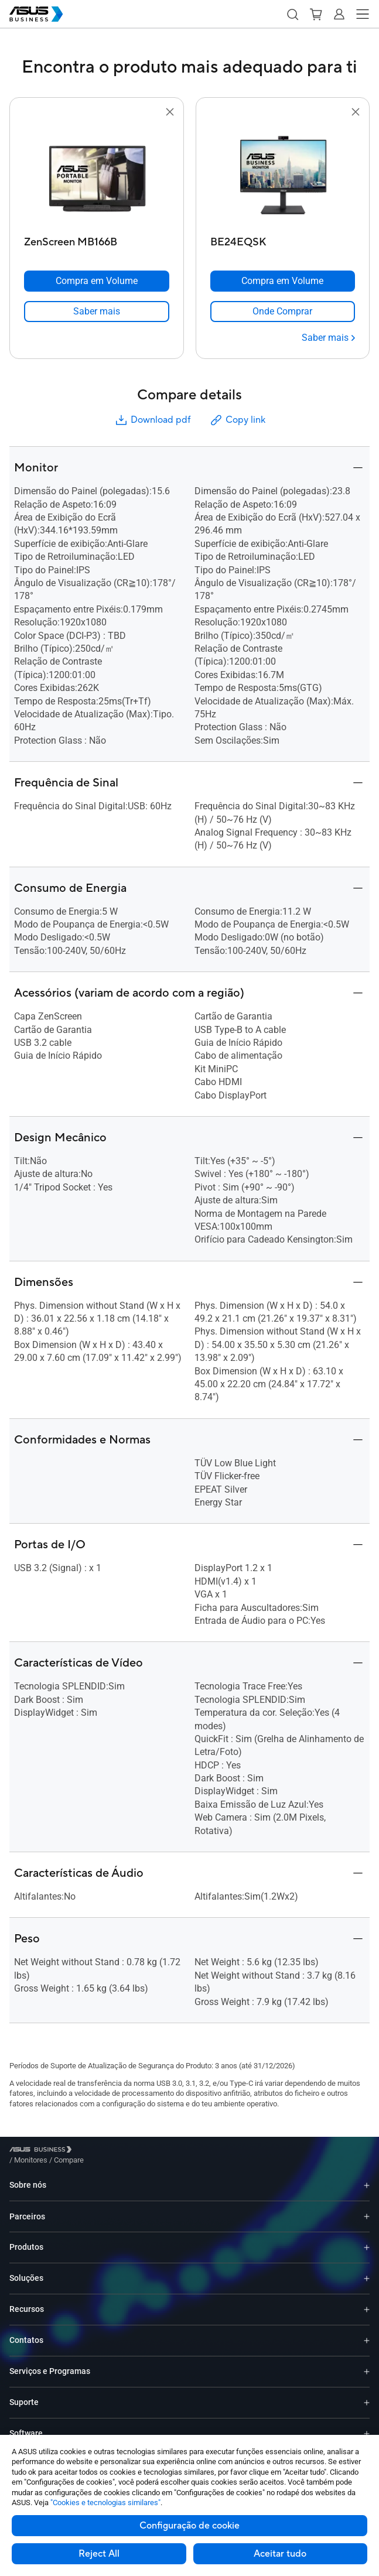 This screenshot has height=2576, width=379. What do you see at coordinates (97, 175) in the screenshot?
I see `[go to ZenScreen MB166B]` at bounding box center [97, 175].